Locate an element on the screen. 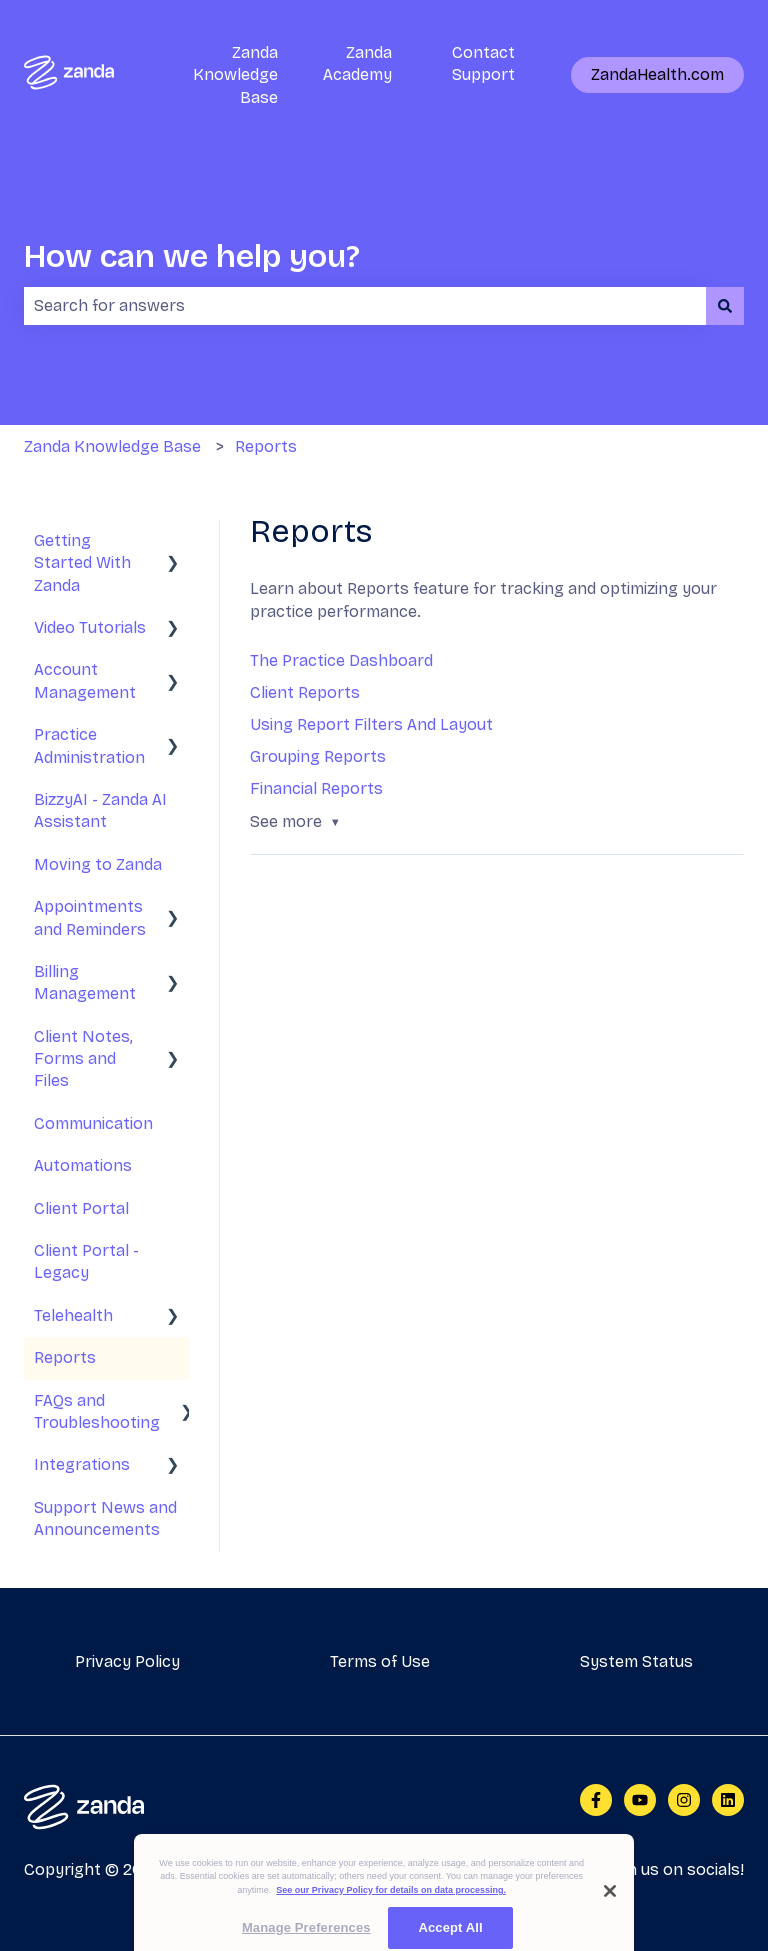 Image resolution: width=768 pixels, height=1951 pixels. Zanda Knowledge Base is located at coordinates (235, 75).